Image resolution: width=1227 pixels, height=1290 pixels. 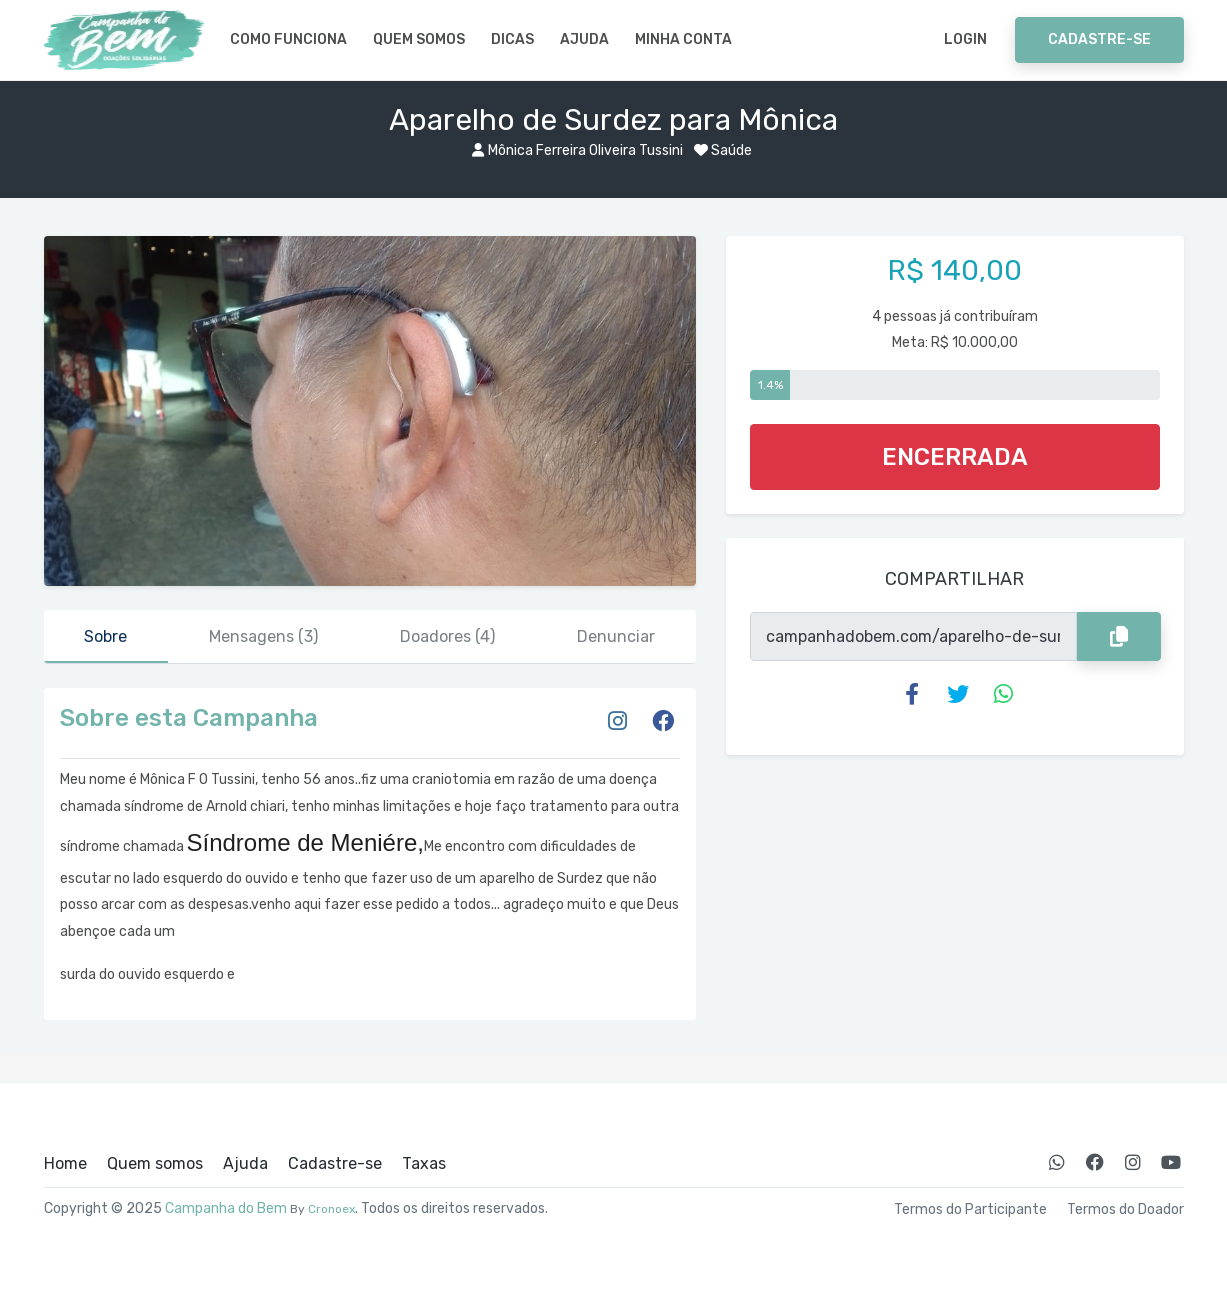 What do you see at coordinates (288, 39) in the screenshot?
I see `Como Funciona` at bounding box center [288, 39].